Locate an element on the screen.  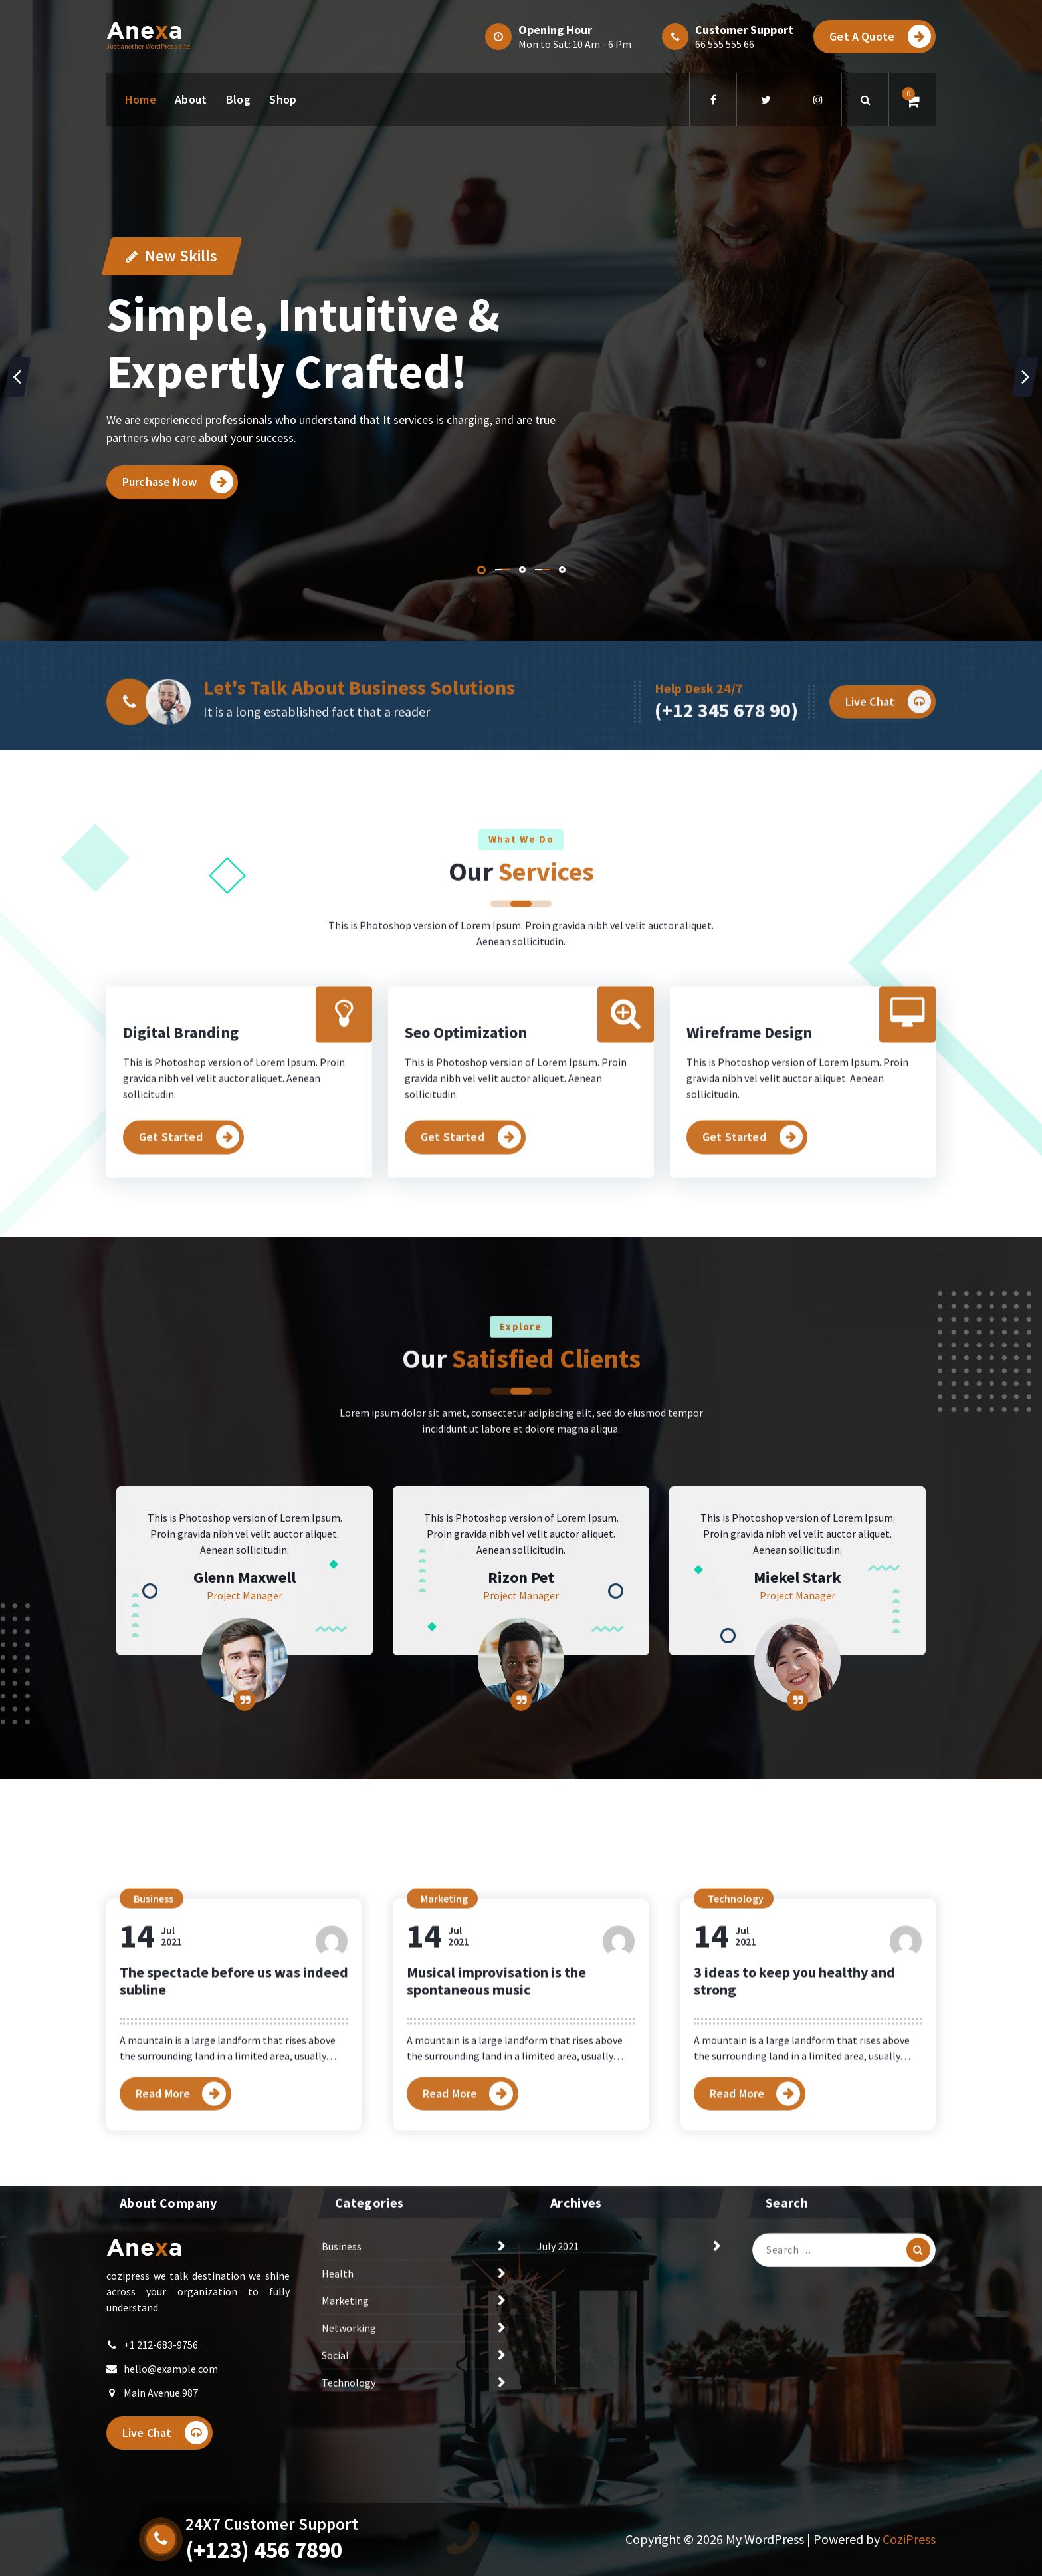
July 2021 is located at coordinates (558, 2302).